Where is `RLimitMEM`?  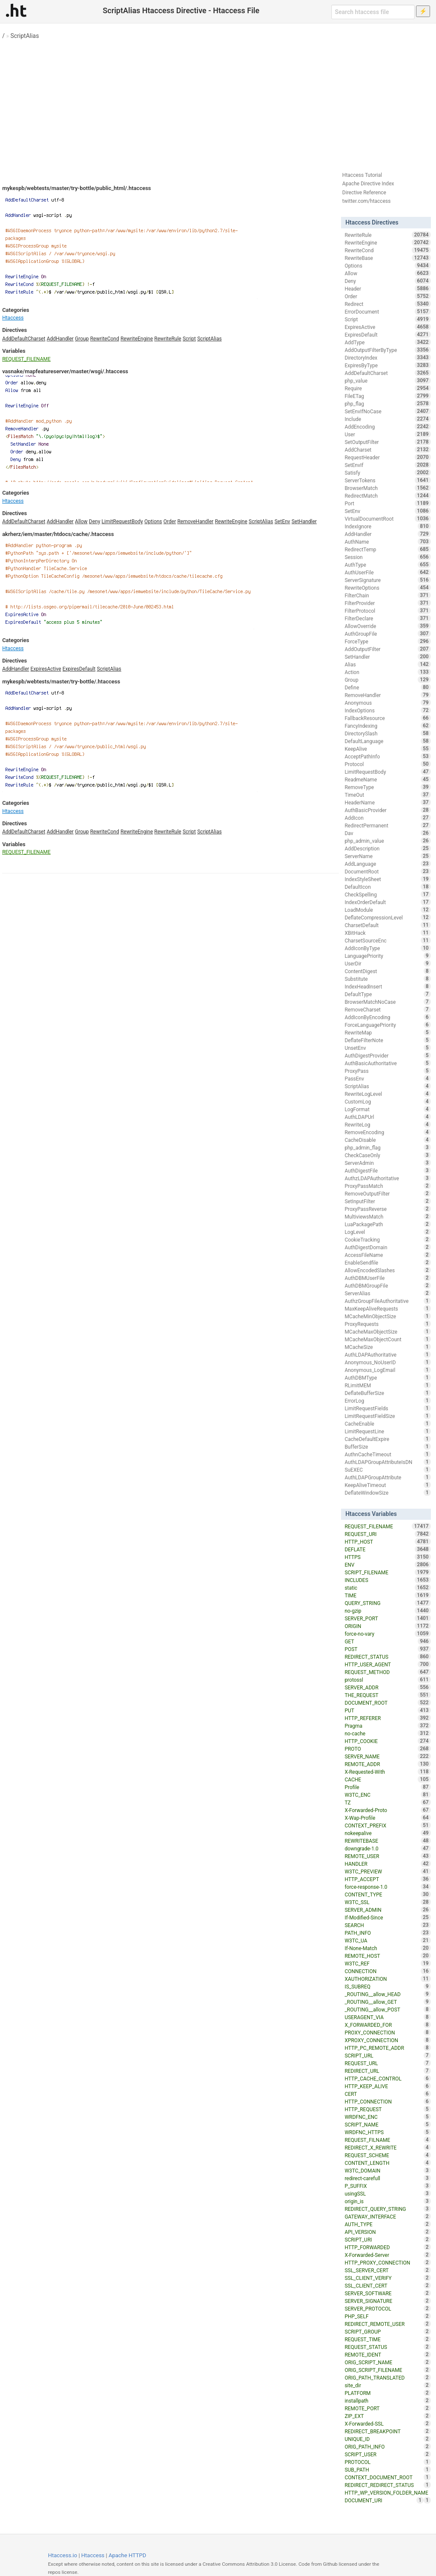
RLimitMEM is located at coordinates (387, 1385).